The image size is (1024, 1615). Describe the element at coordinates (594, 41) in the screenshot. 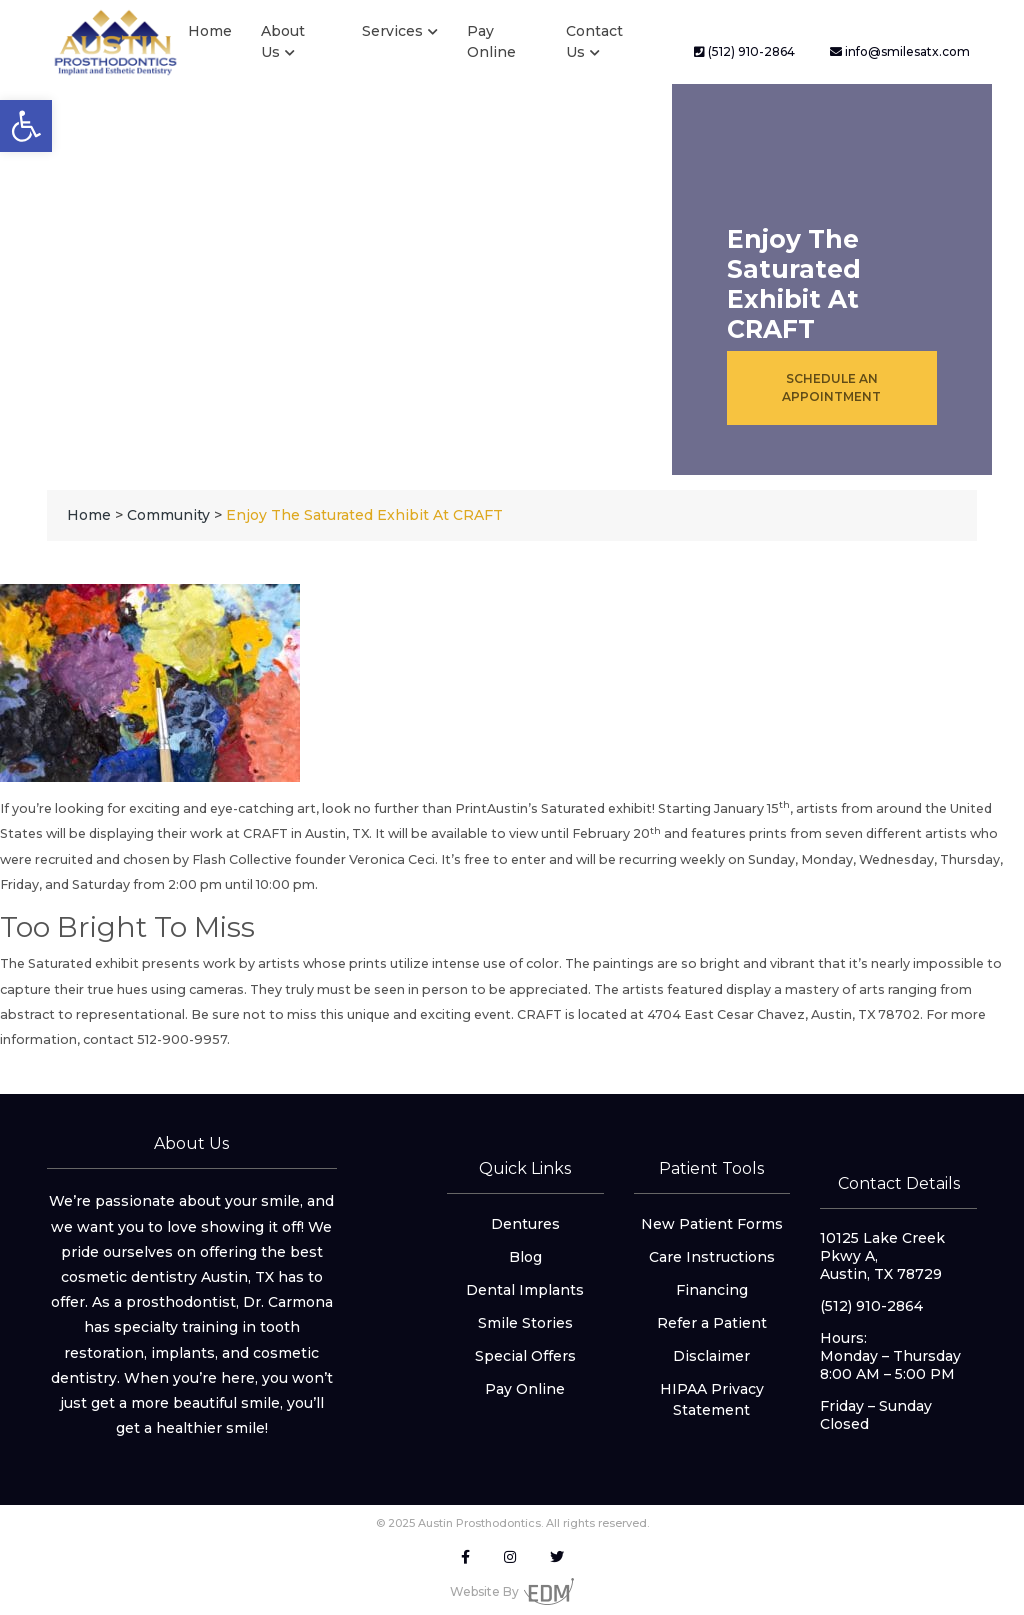

I see `Contact Us [link]` at that location.